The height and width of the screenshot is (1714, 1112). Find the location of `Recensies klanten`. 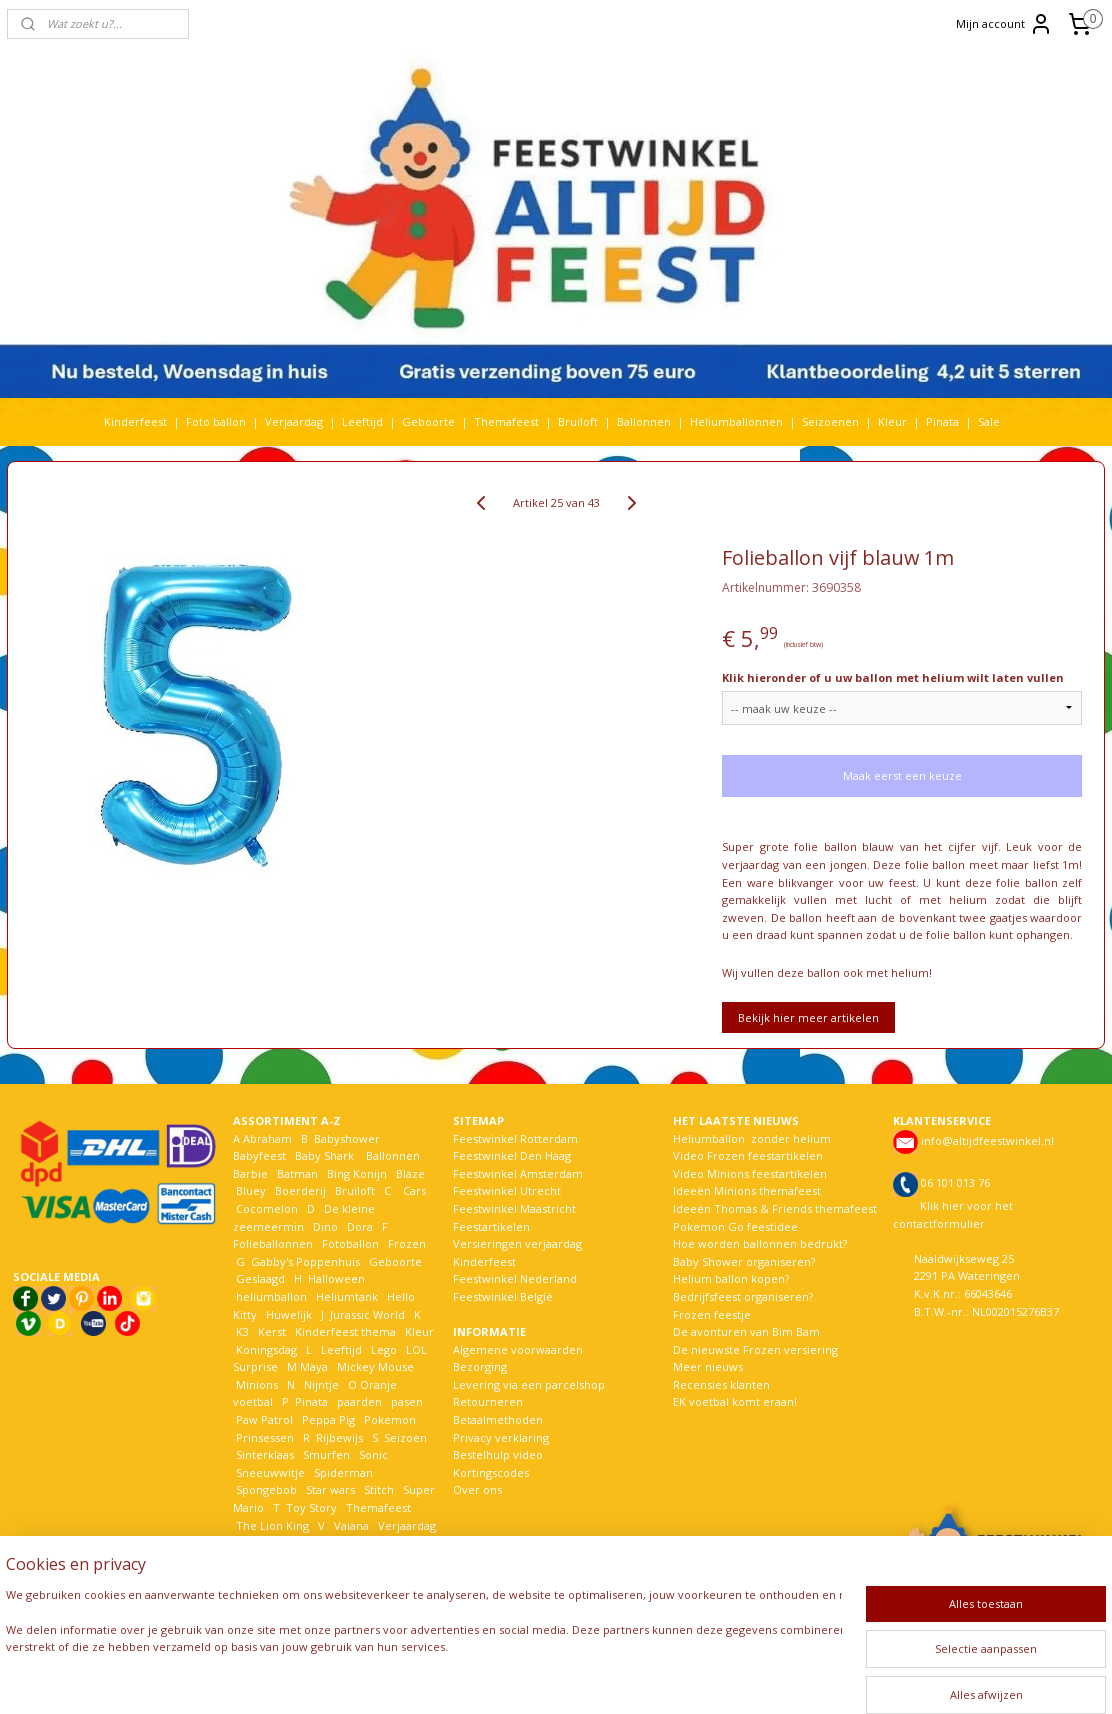

Recensies klanten is located at coordinates (721, 1384).